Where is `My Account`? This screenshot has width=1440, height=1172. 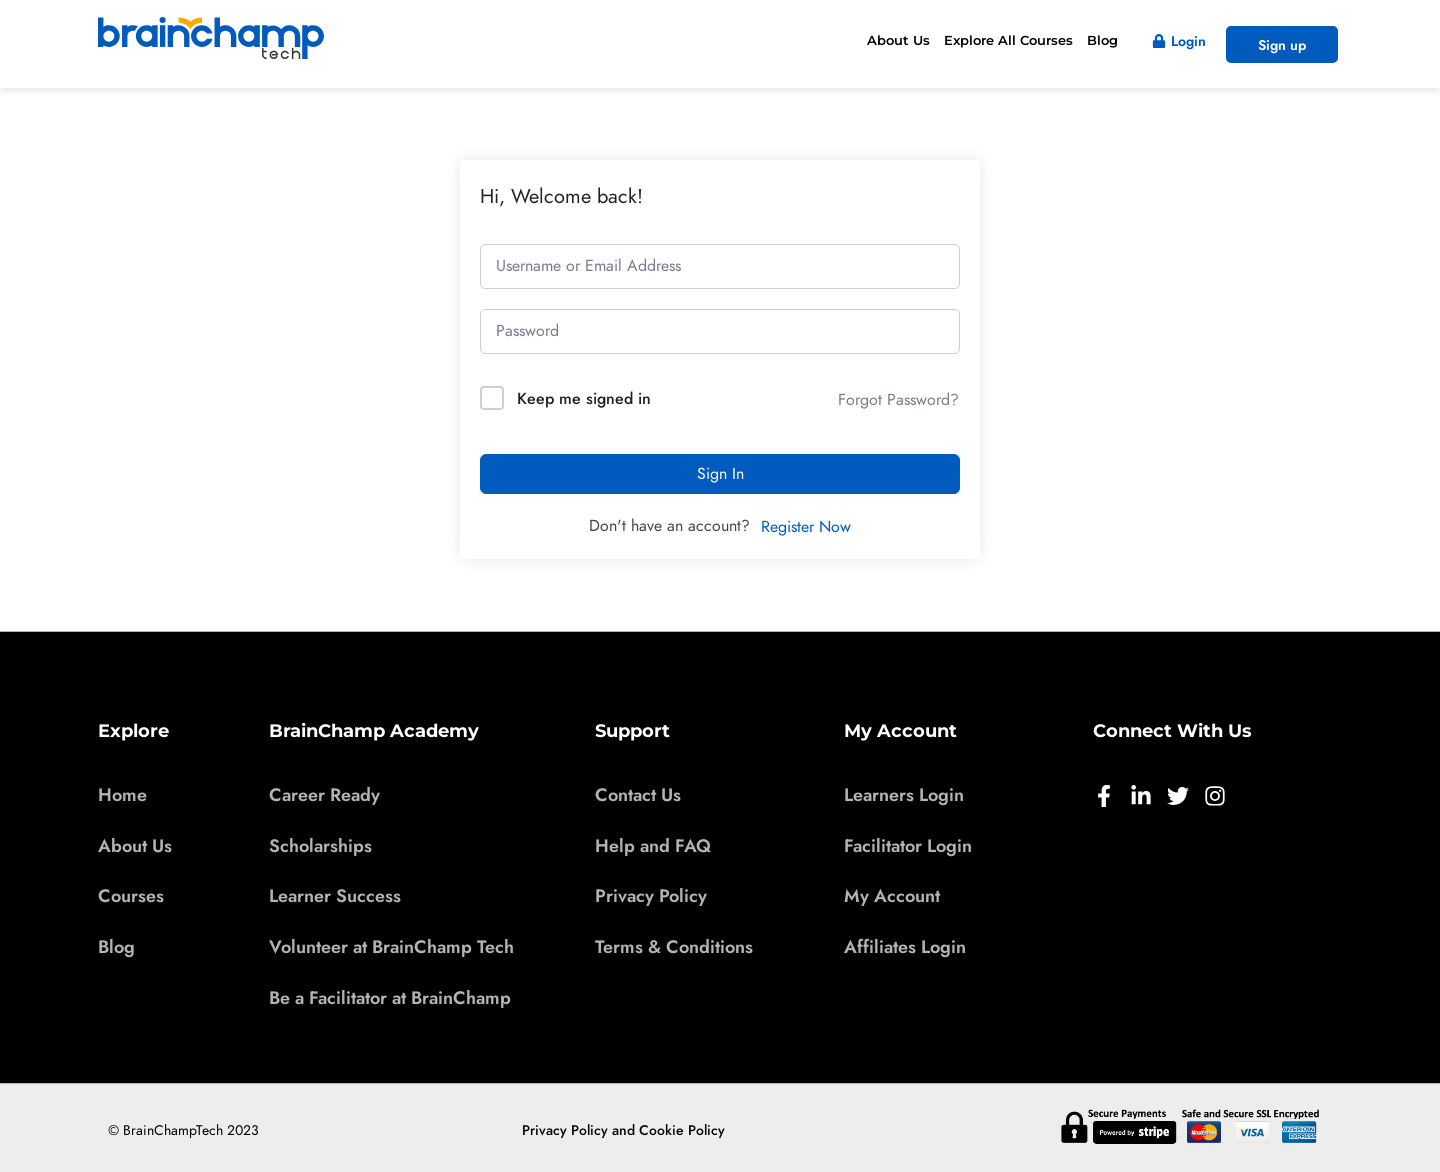
My Account is located at coordinates (892, 895).